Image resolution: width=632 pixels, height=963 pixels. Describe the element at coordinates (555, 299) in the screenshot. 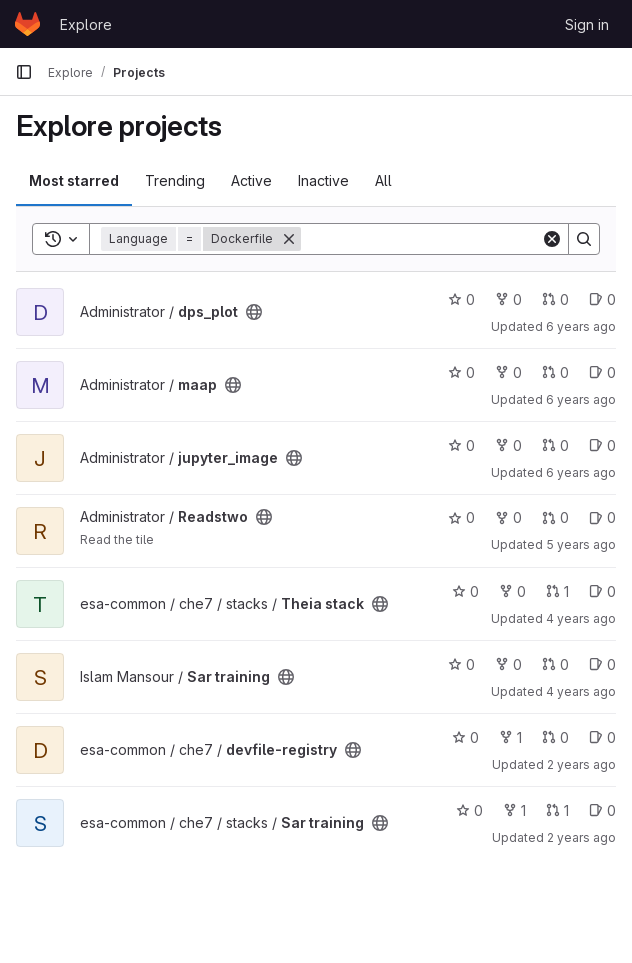

I see `0 [dps_plot has 0 open merge requests]` at that location.